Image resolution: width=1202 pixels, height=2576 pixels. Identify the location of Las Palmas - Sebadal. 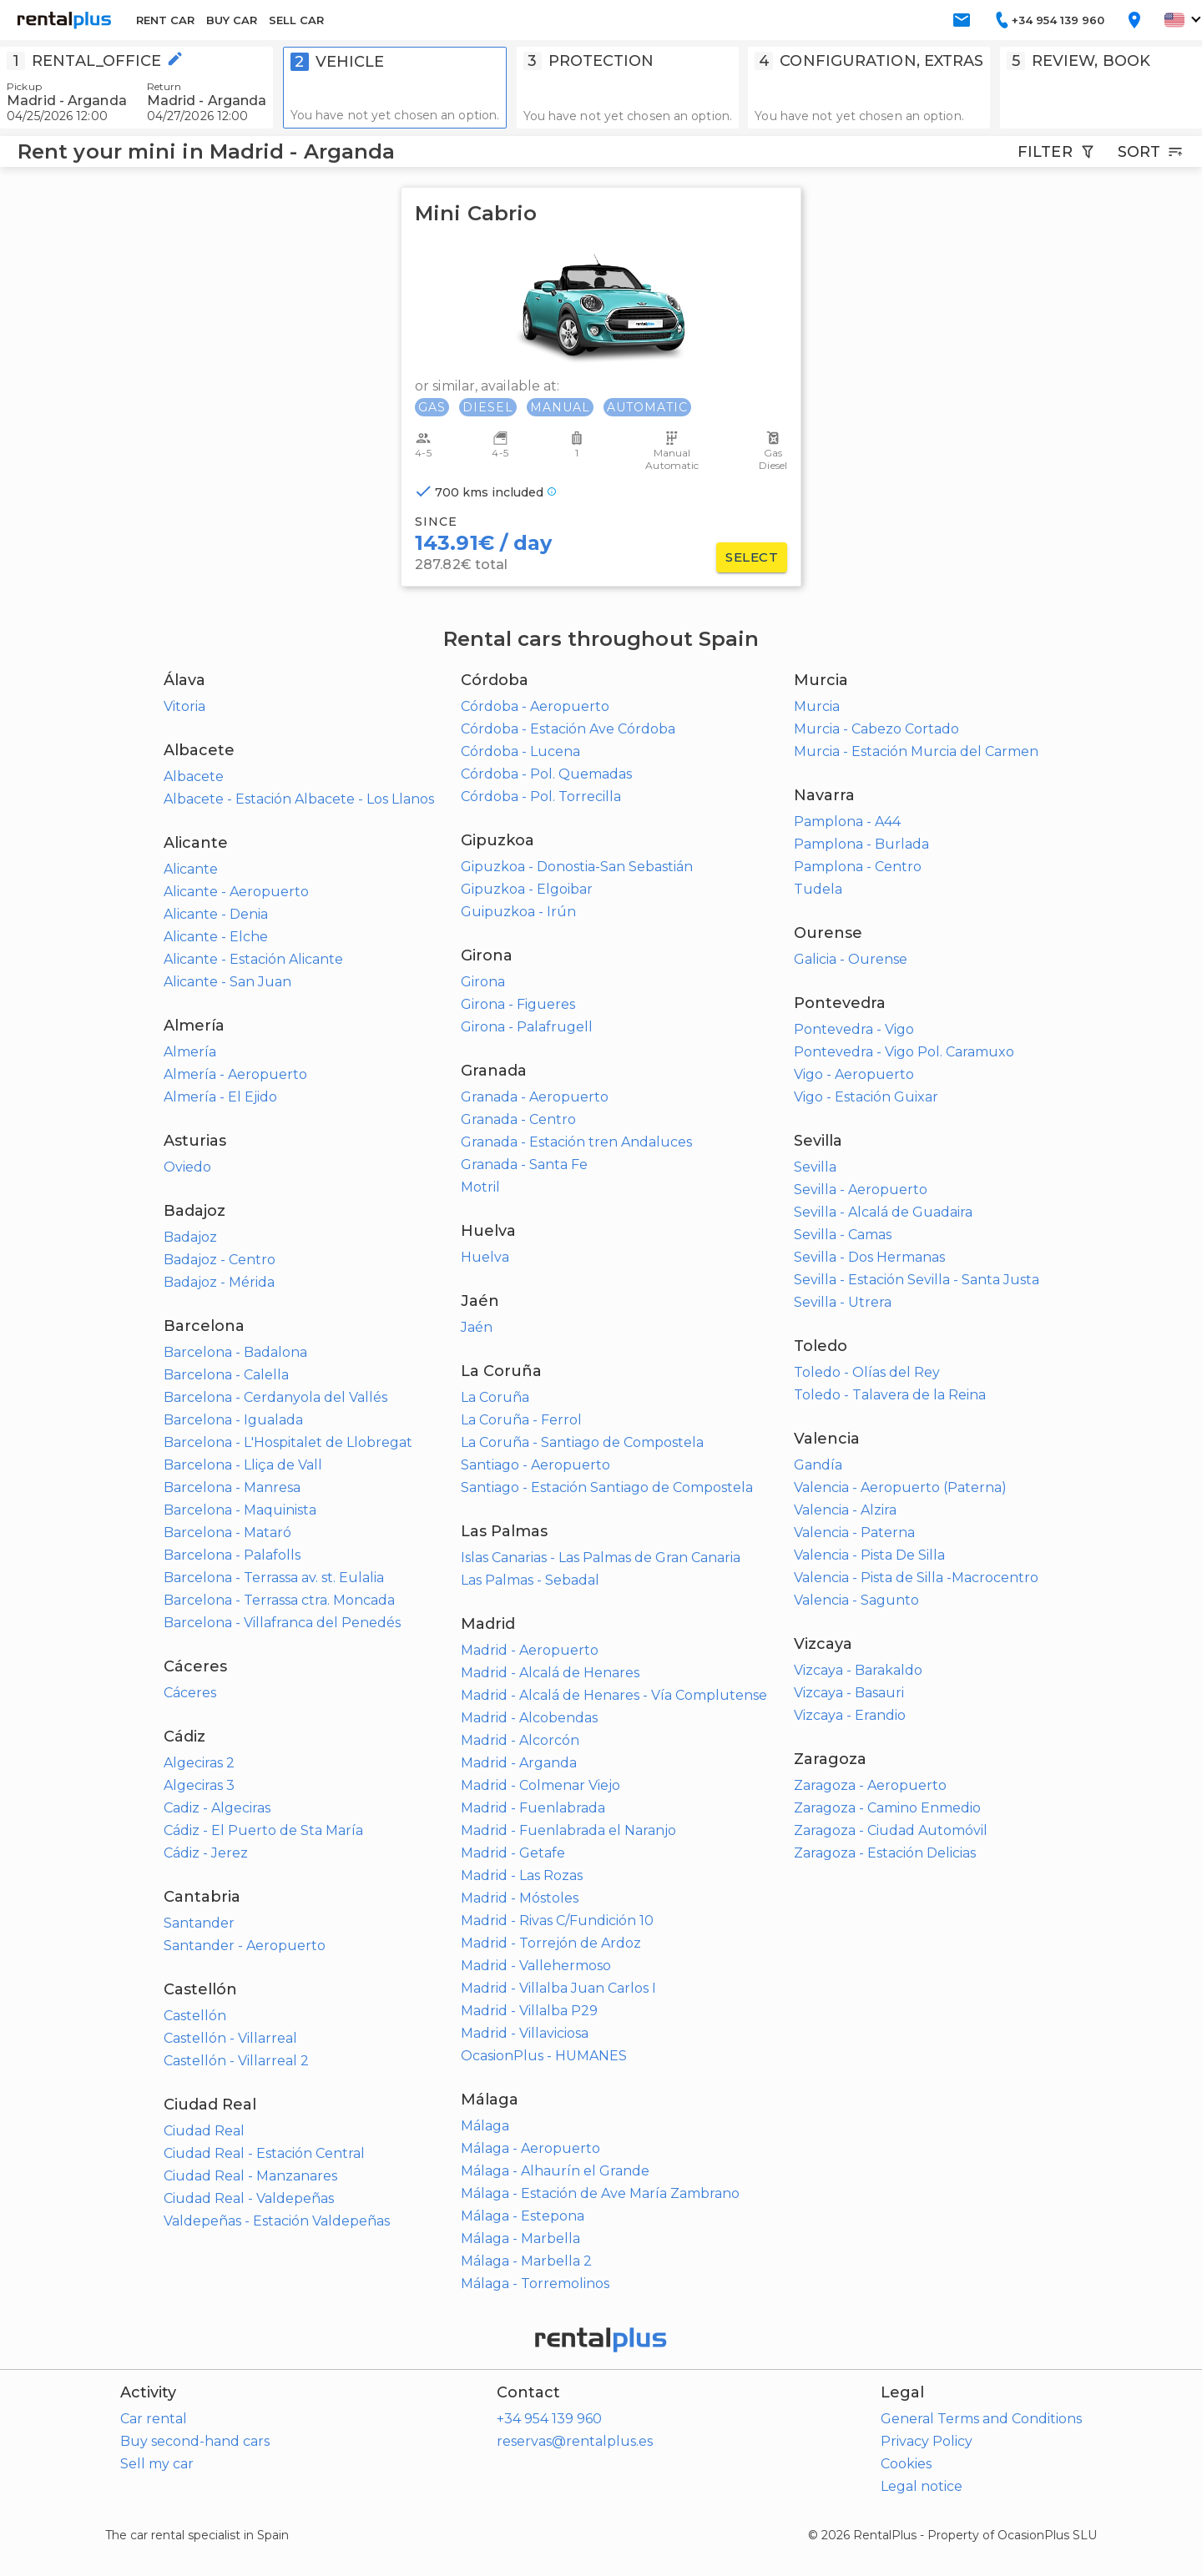
(530, 1580).